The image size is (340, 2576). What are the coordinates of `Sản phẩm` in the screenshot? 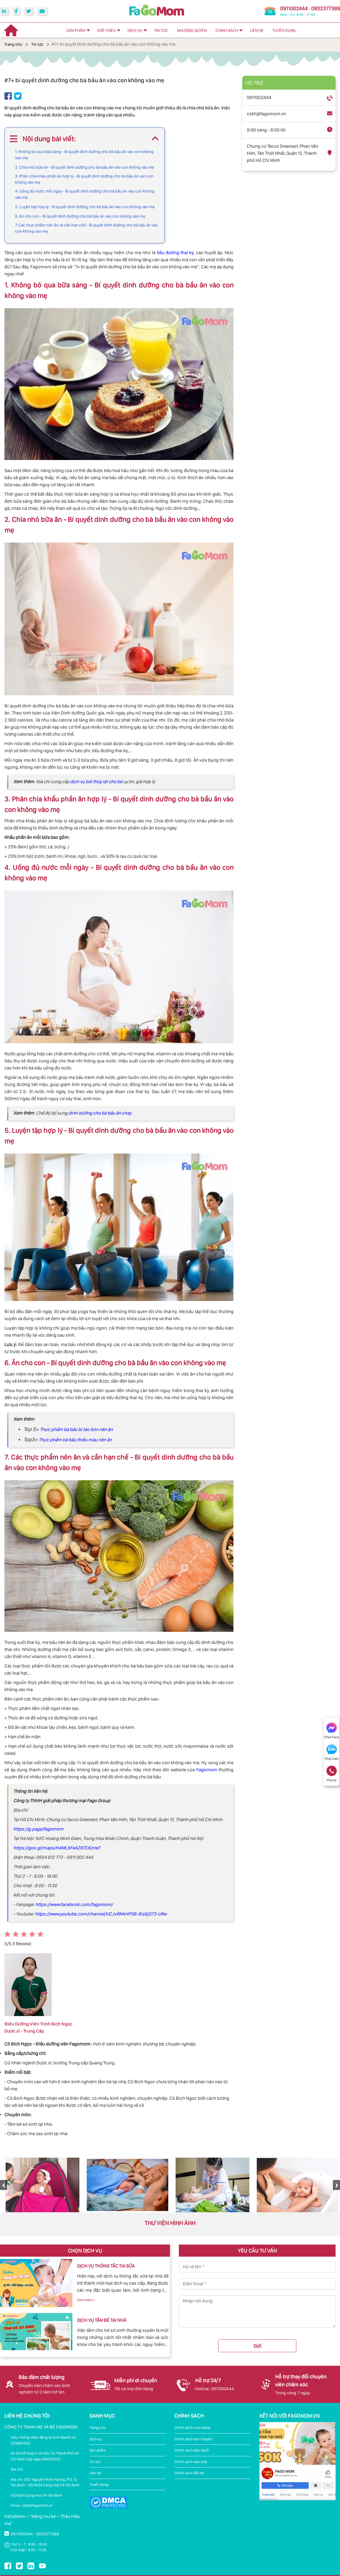 It's located at (97, 2450).